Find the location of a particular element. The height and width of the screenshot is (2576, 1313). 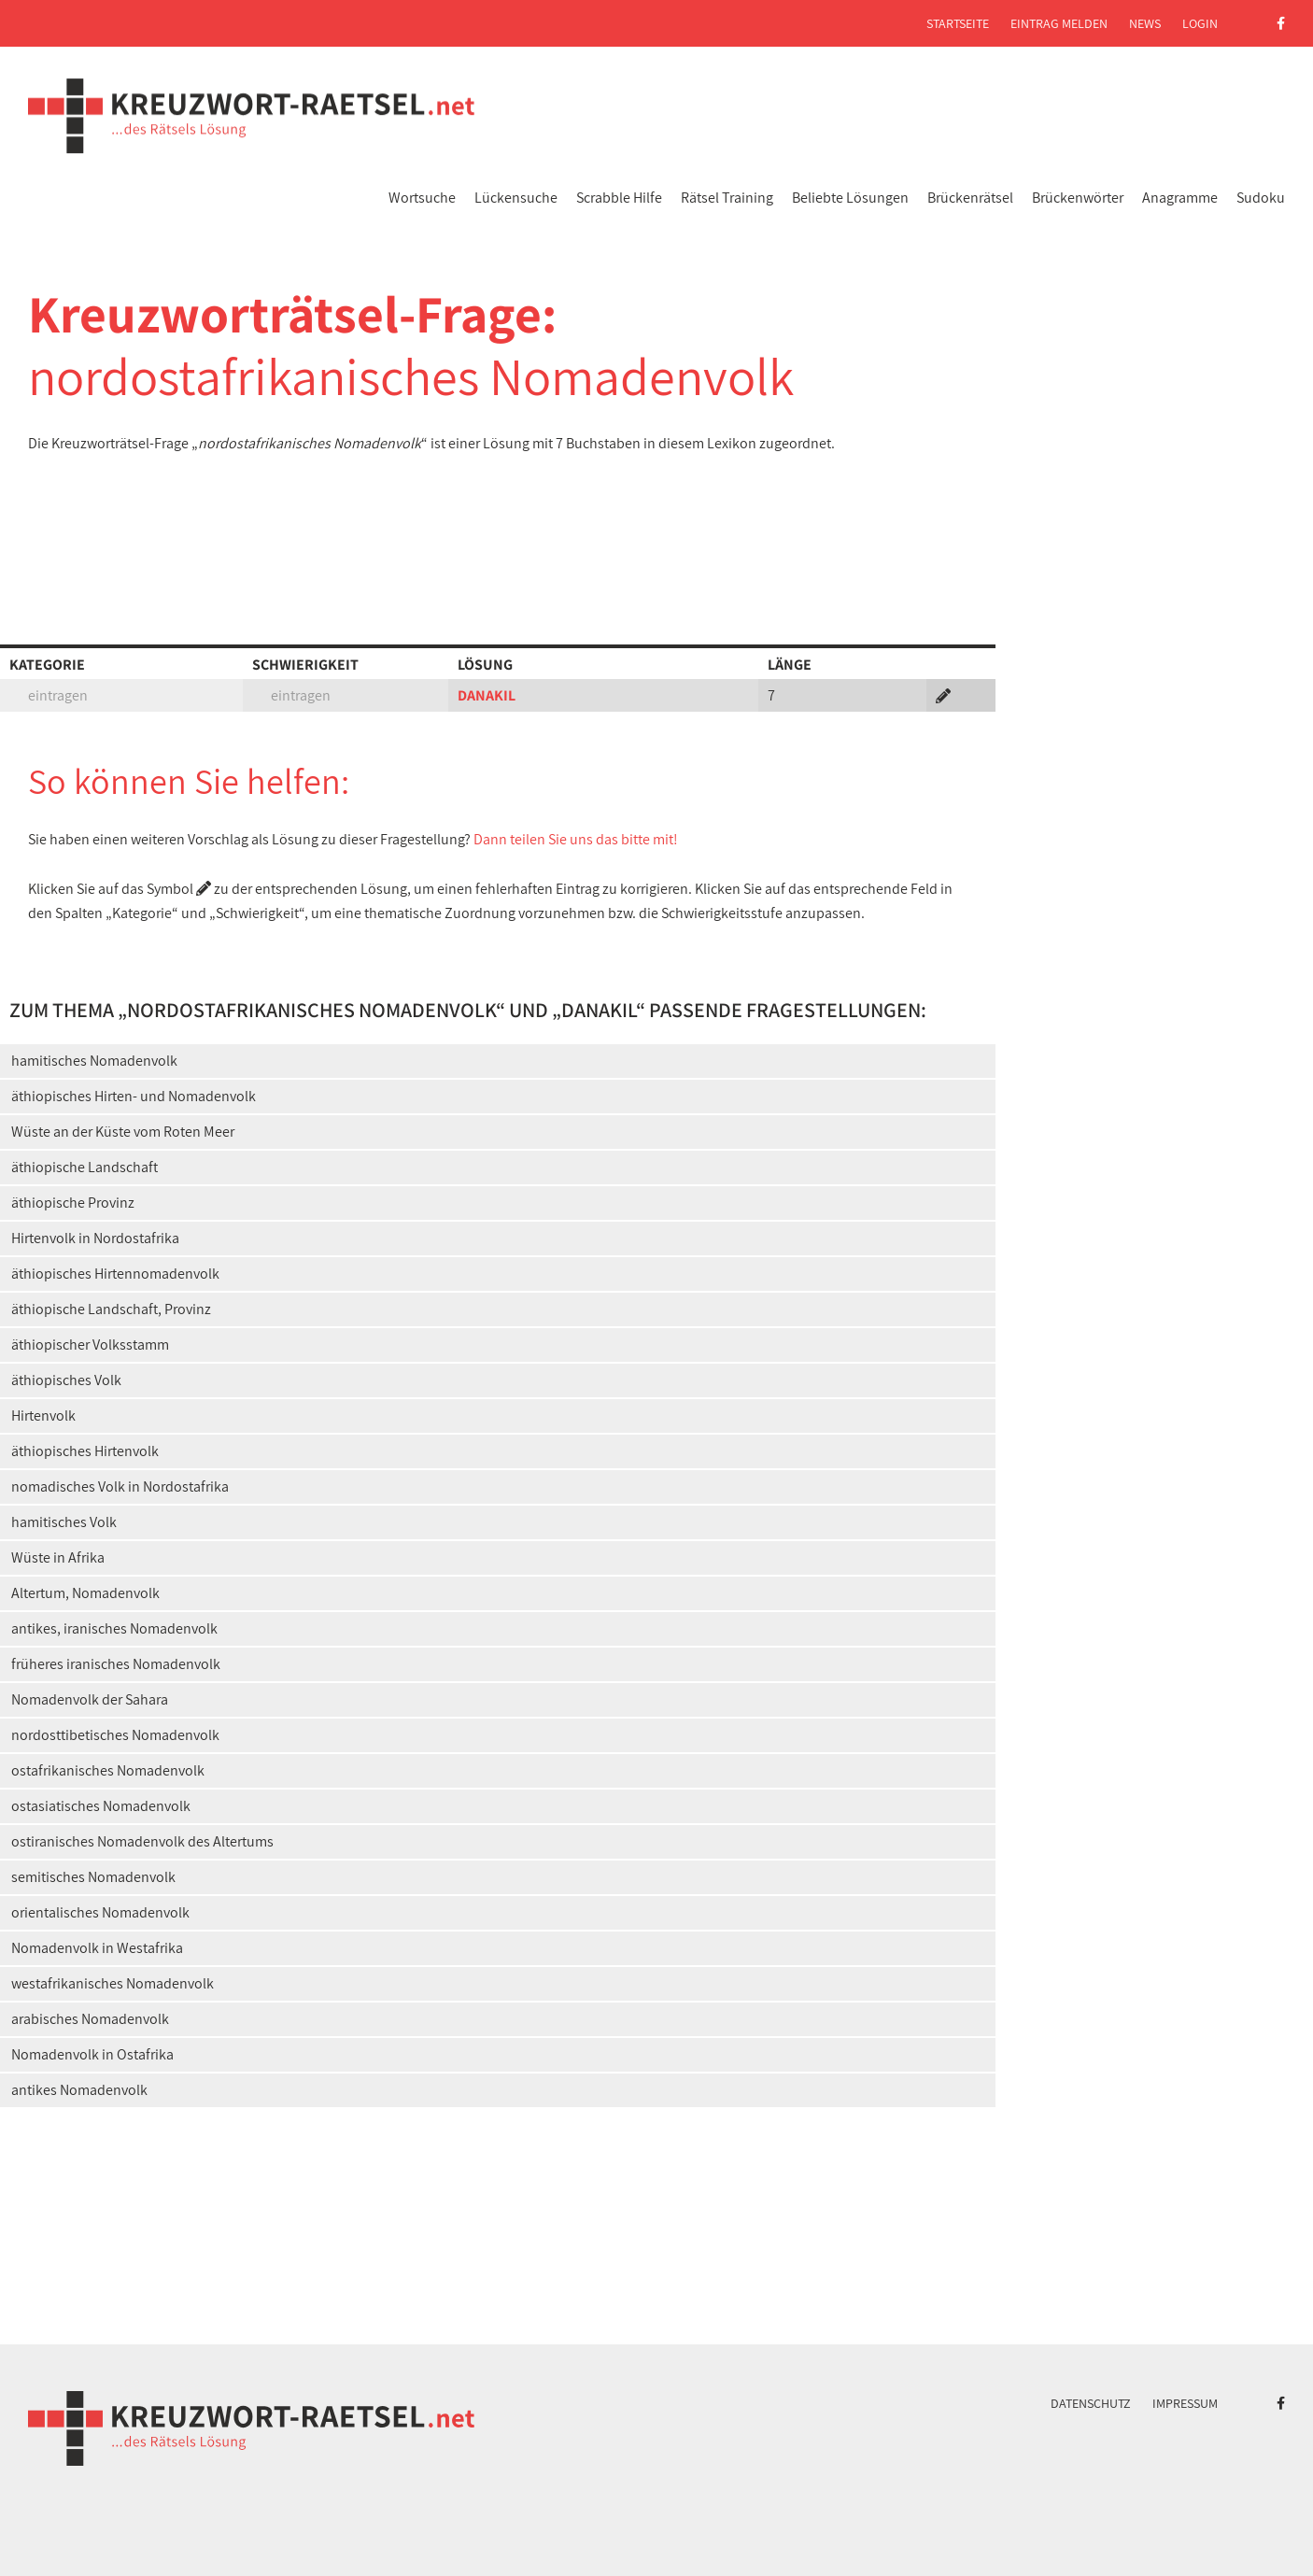

Datenschutz is located at coordinates (1091, 2403).